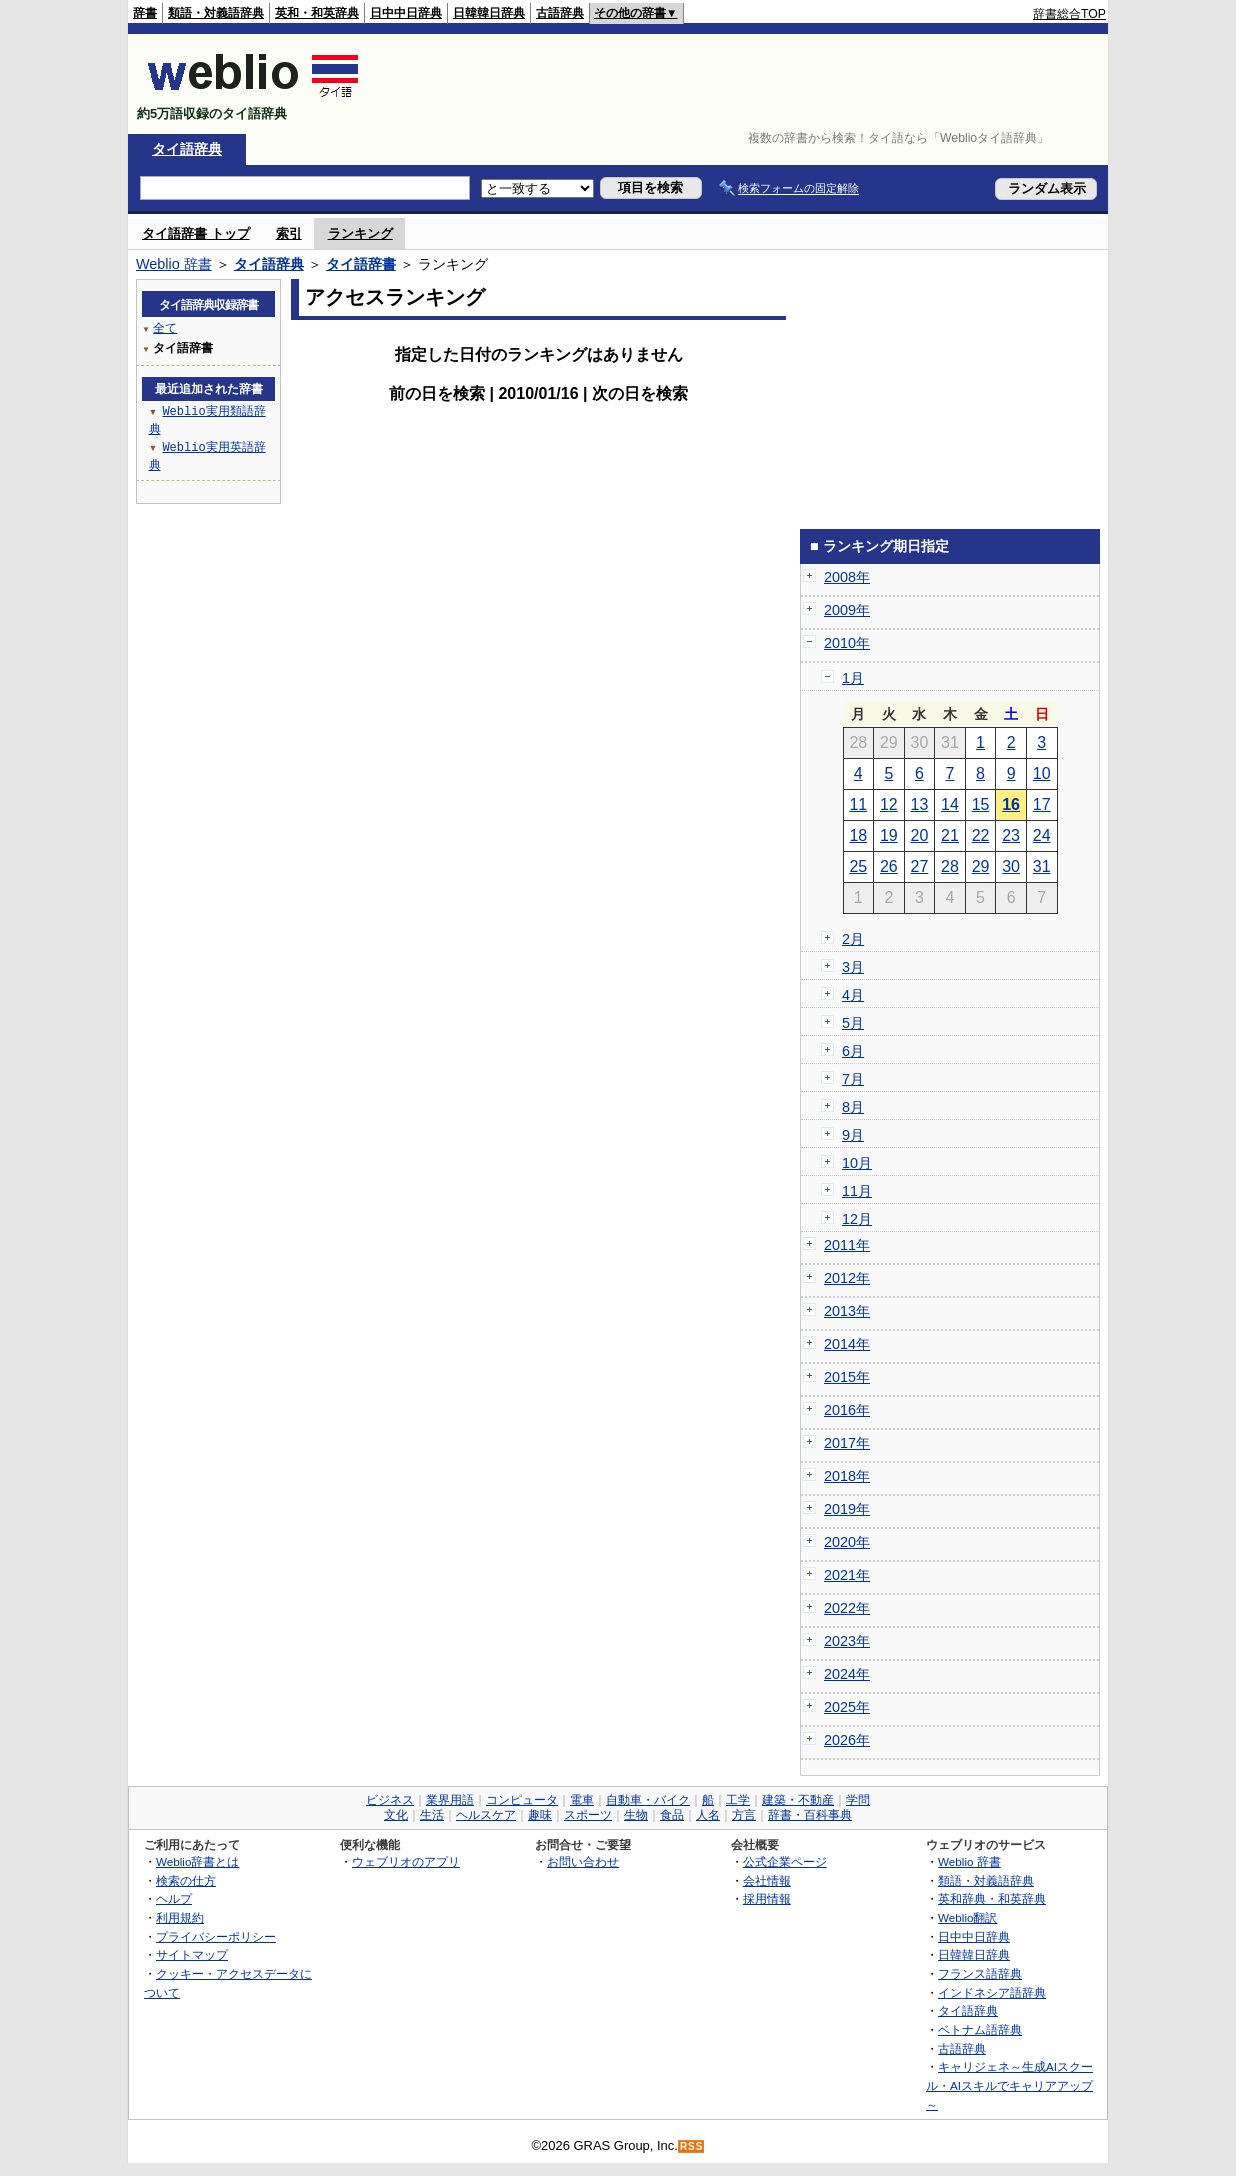 The height and width of the screenshot is (2176, 1236). What do you see at coordinates (1011, 835) in the screenshot?
I see `23` at bounding box center [1011, 835].